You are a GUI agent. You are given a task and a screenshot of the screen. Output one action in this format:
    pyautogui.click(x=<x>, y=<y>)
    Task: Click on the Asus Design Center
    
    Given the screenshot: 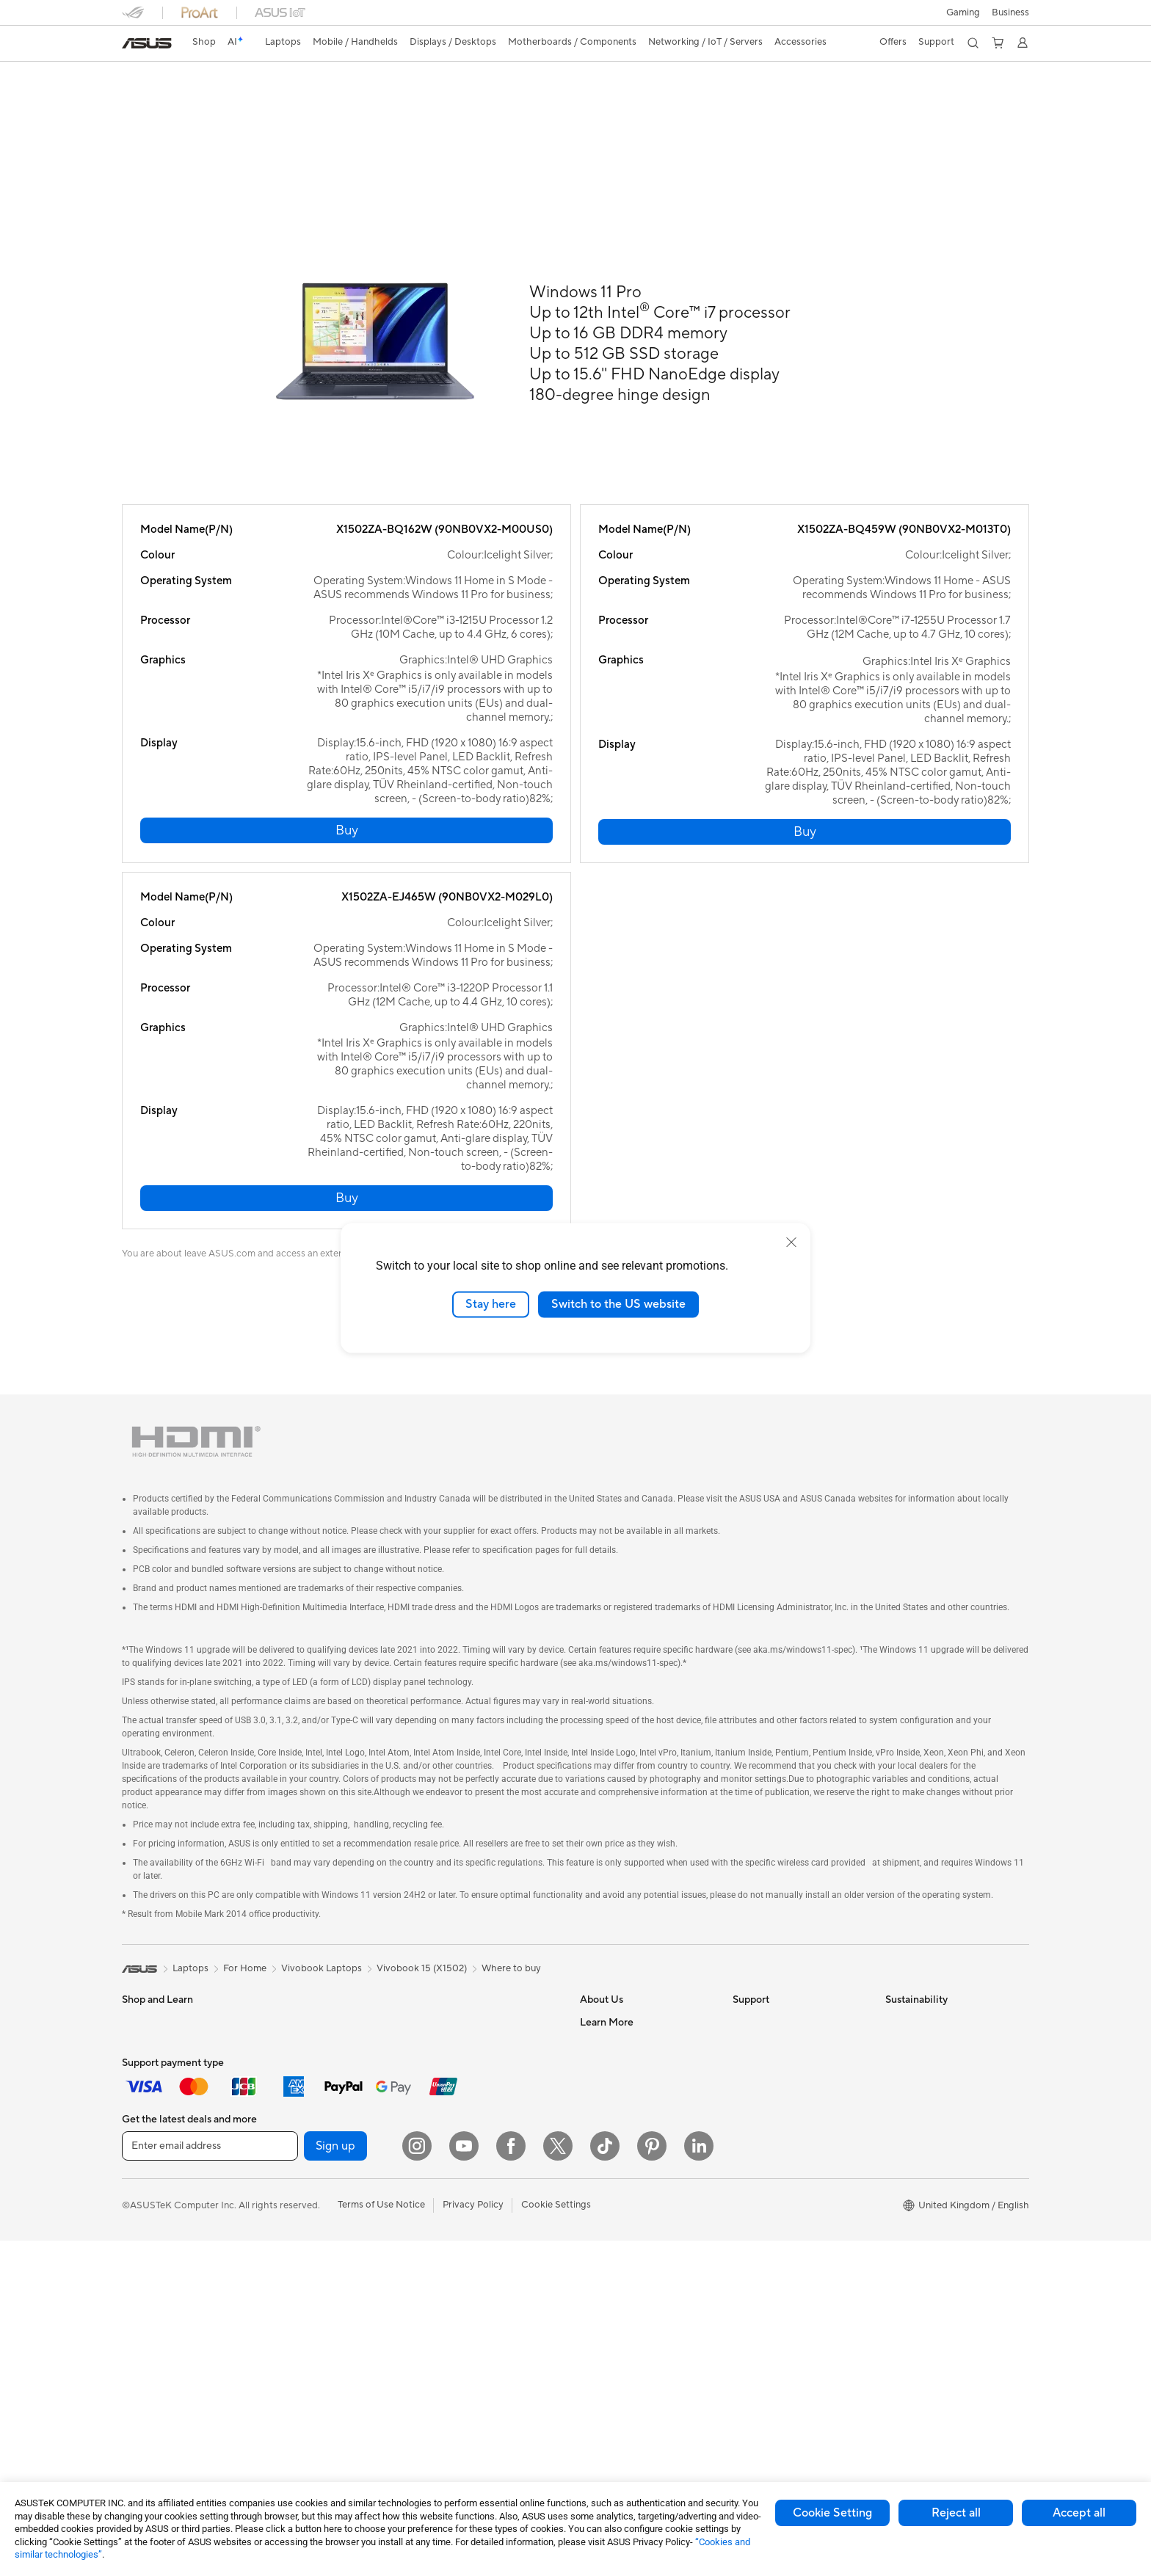 What is the action you would take?
    pyautogui.click(x=622, y=2307)
    